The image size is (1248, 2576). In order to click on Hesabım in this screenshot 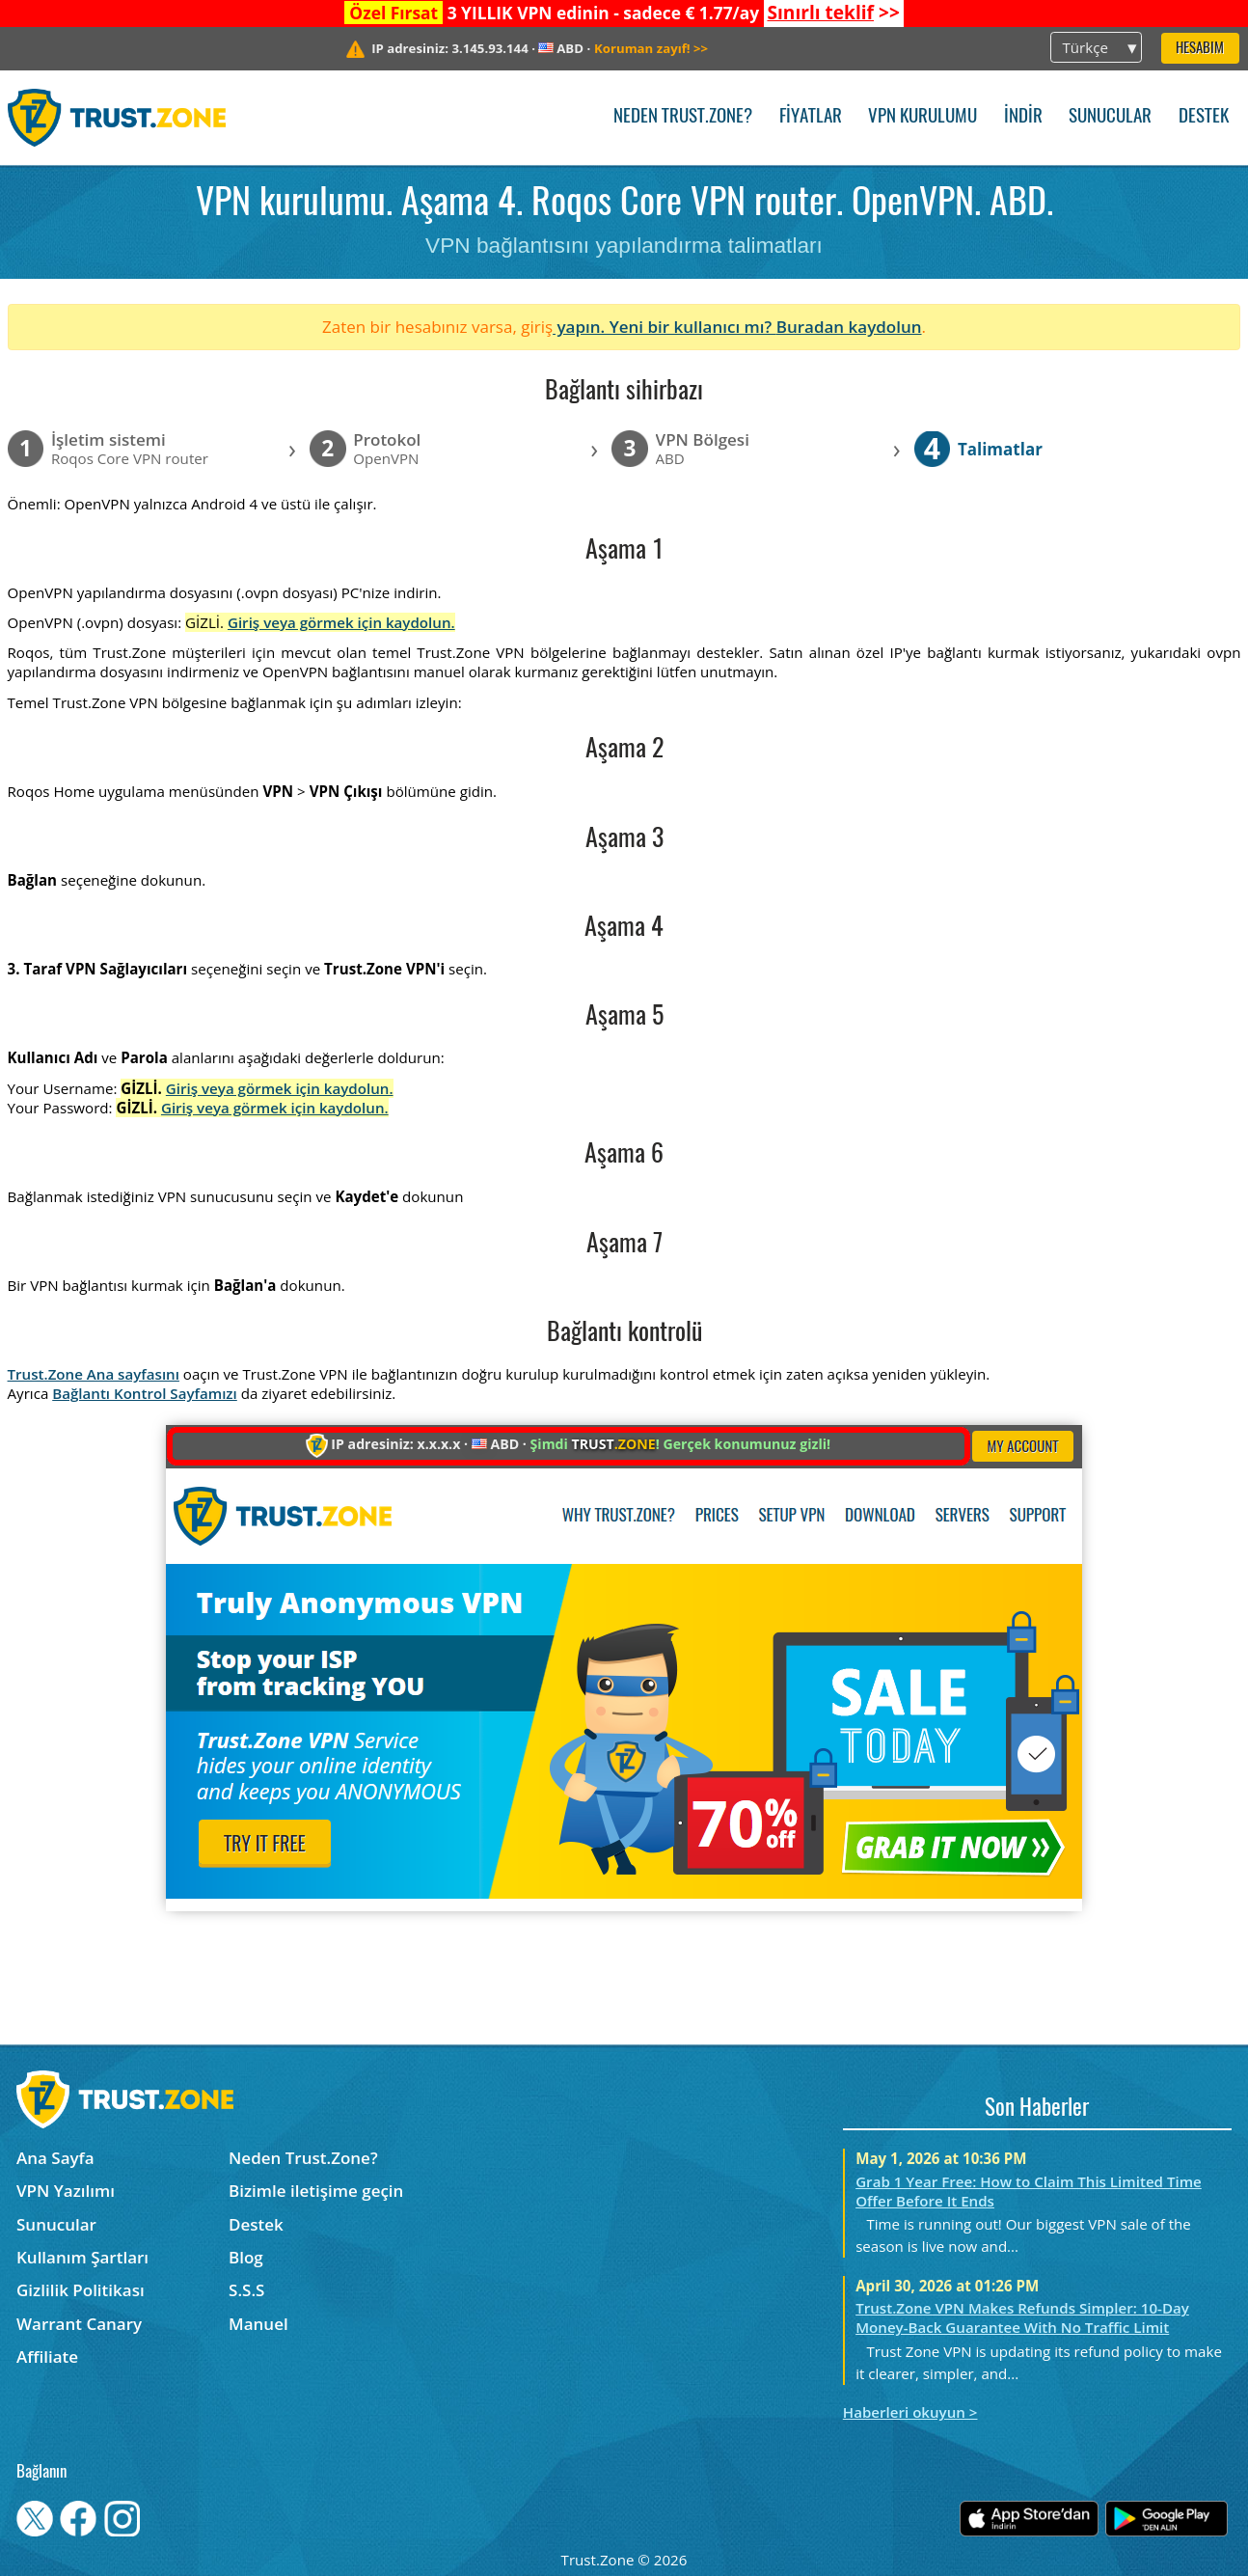, I will do `click(1200, 48)`.